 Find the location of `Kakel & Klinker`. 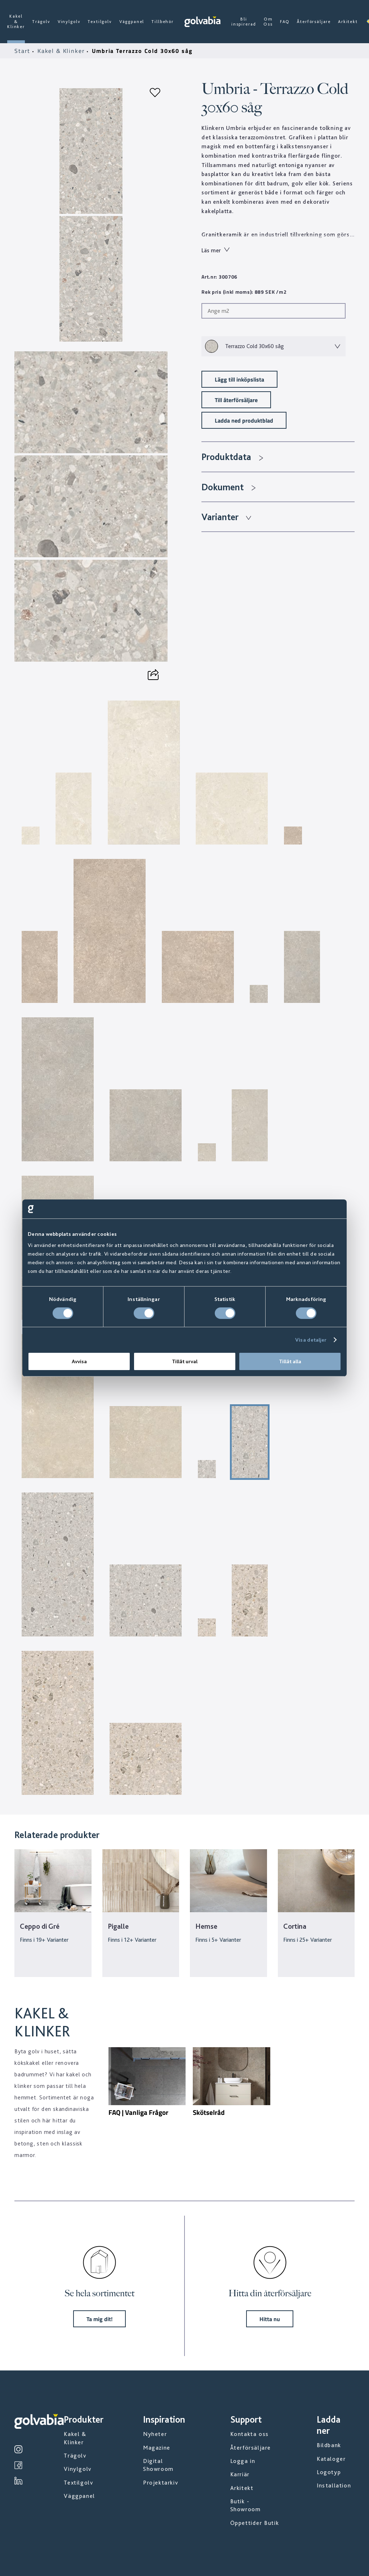

Kakel & Klinker is located at coordinates (16, 21).